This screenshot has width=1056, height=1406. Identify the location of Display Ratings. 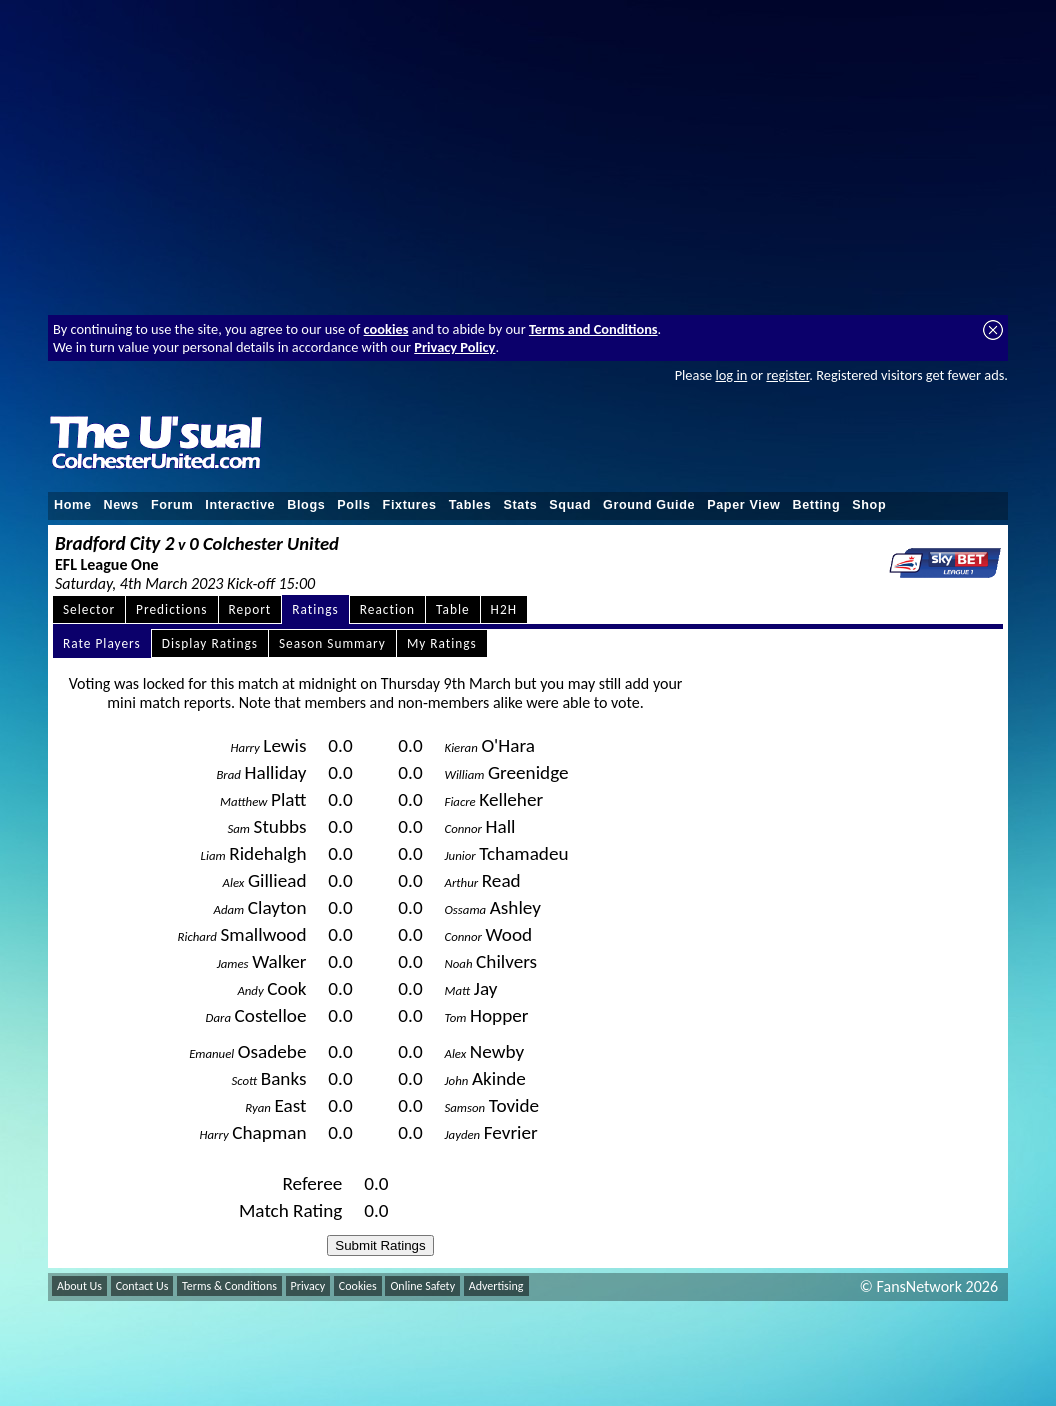
(210, 643).